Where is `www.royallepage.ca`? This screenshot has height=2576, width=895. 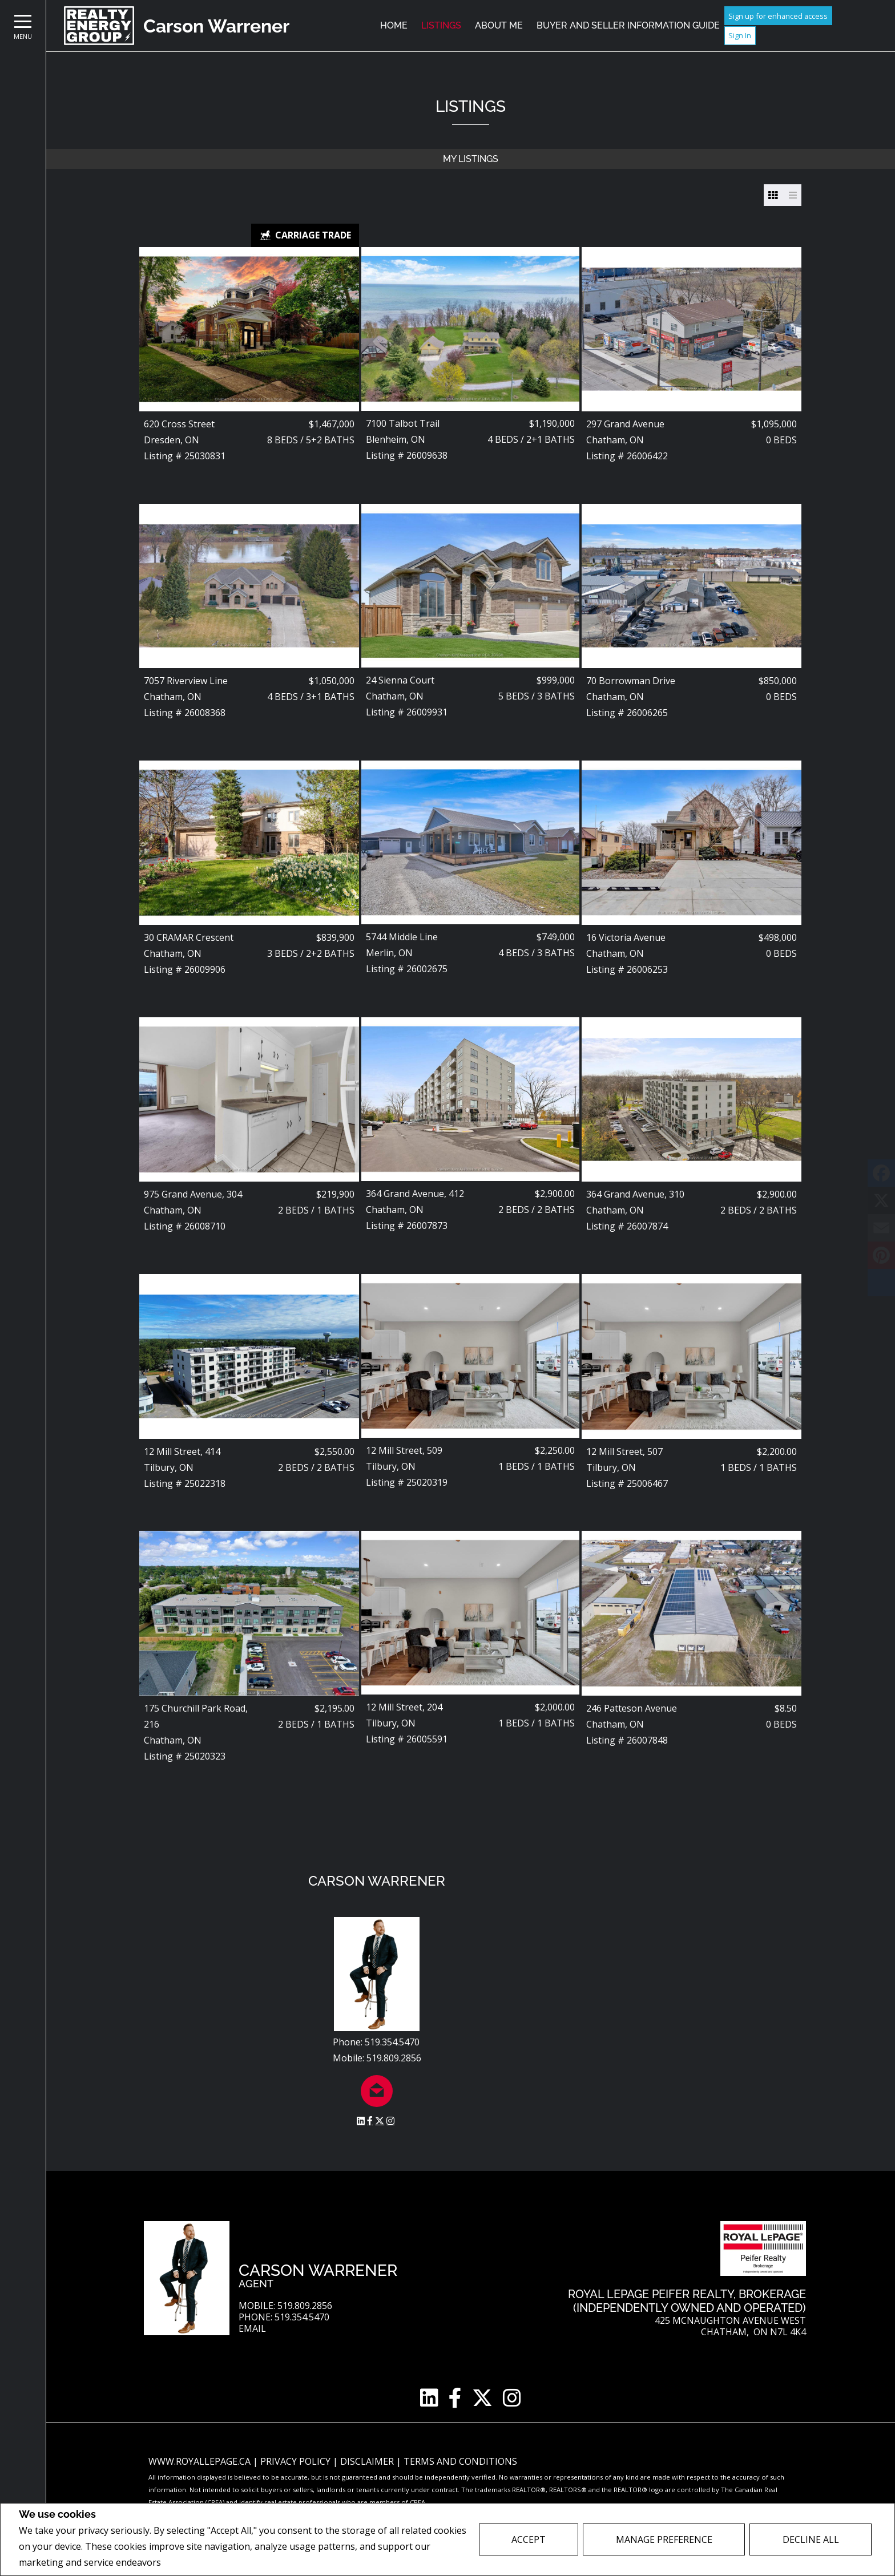
www.royallepage.ca is located at coordinates (199, 2461).